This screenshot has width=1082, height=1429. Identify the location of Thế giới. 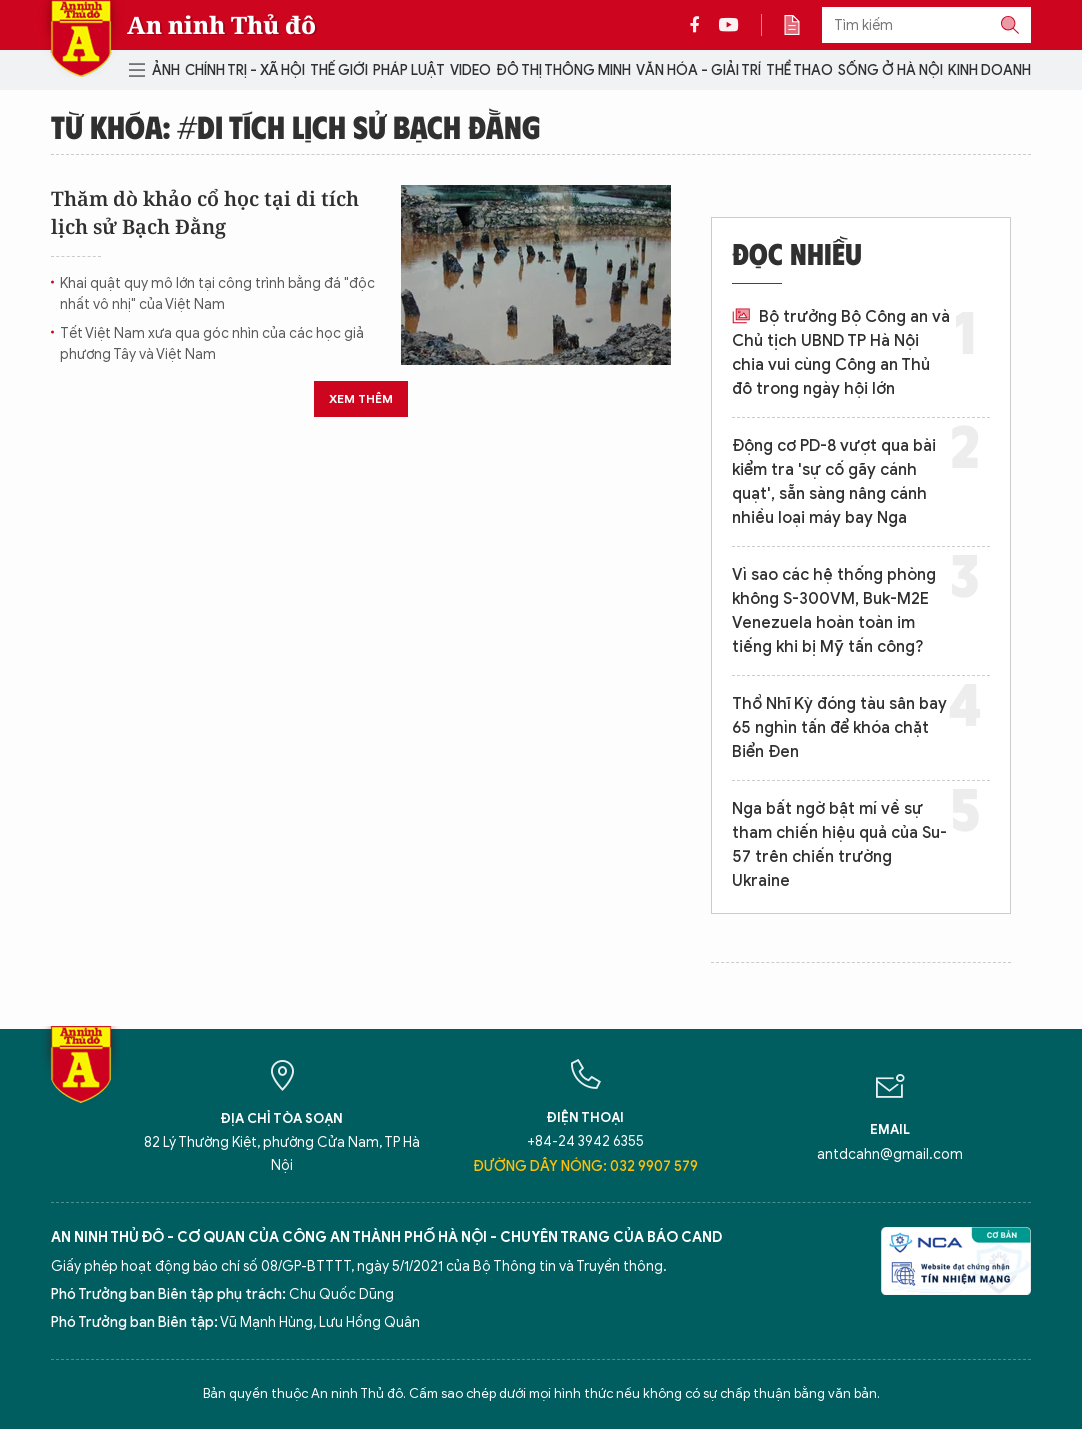
(339, 70).